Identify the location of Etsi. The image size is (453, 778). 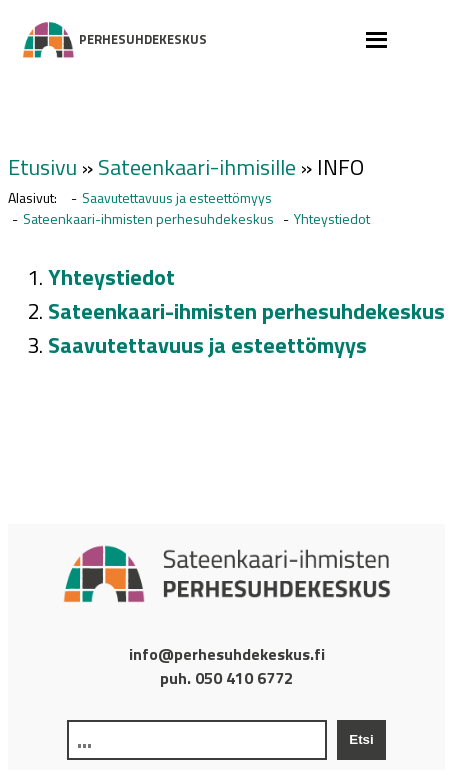
(361, 739).